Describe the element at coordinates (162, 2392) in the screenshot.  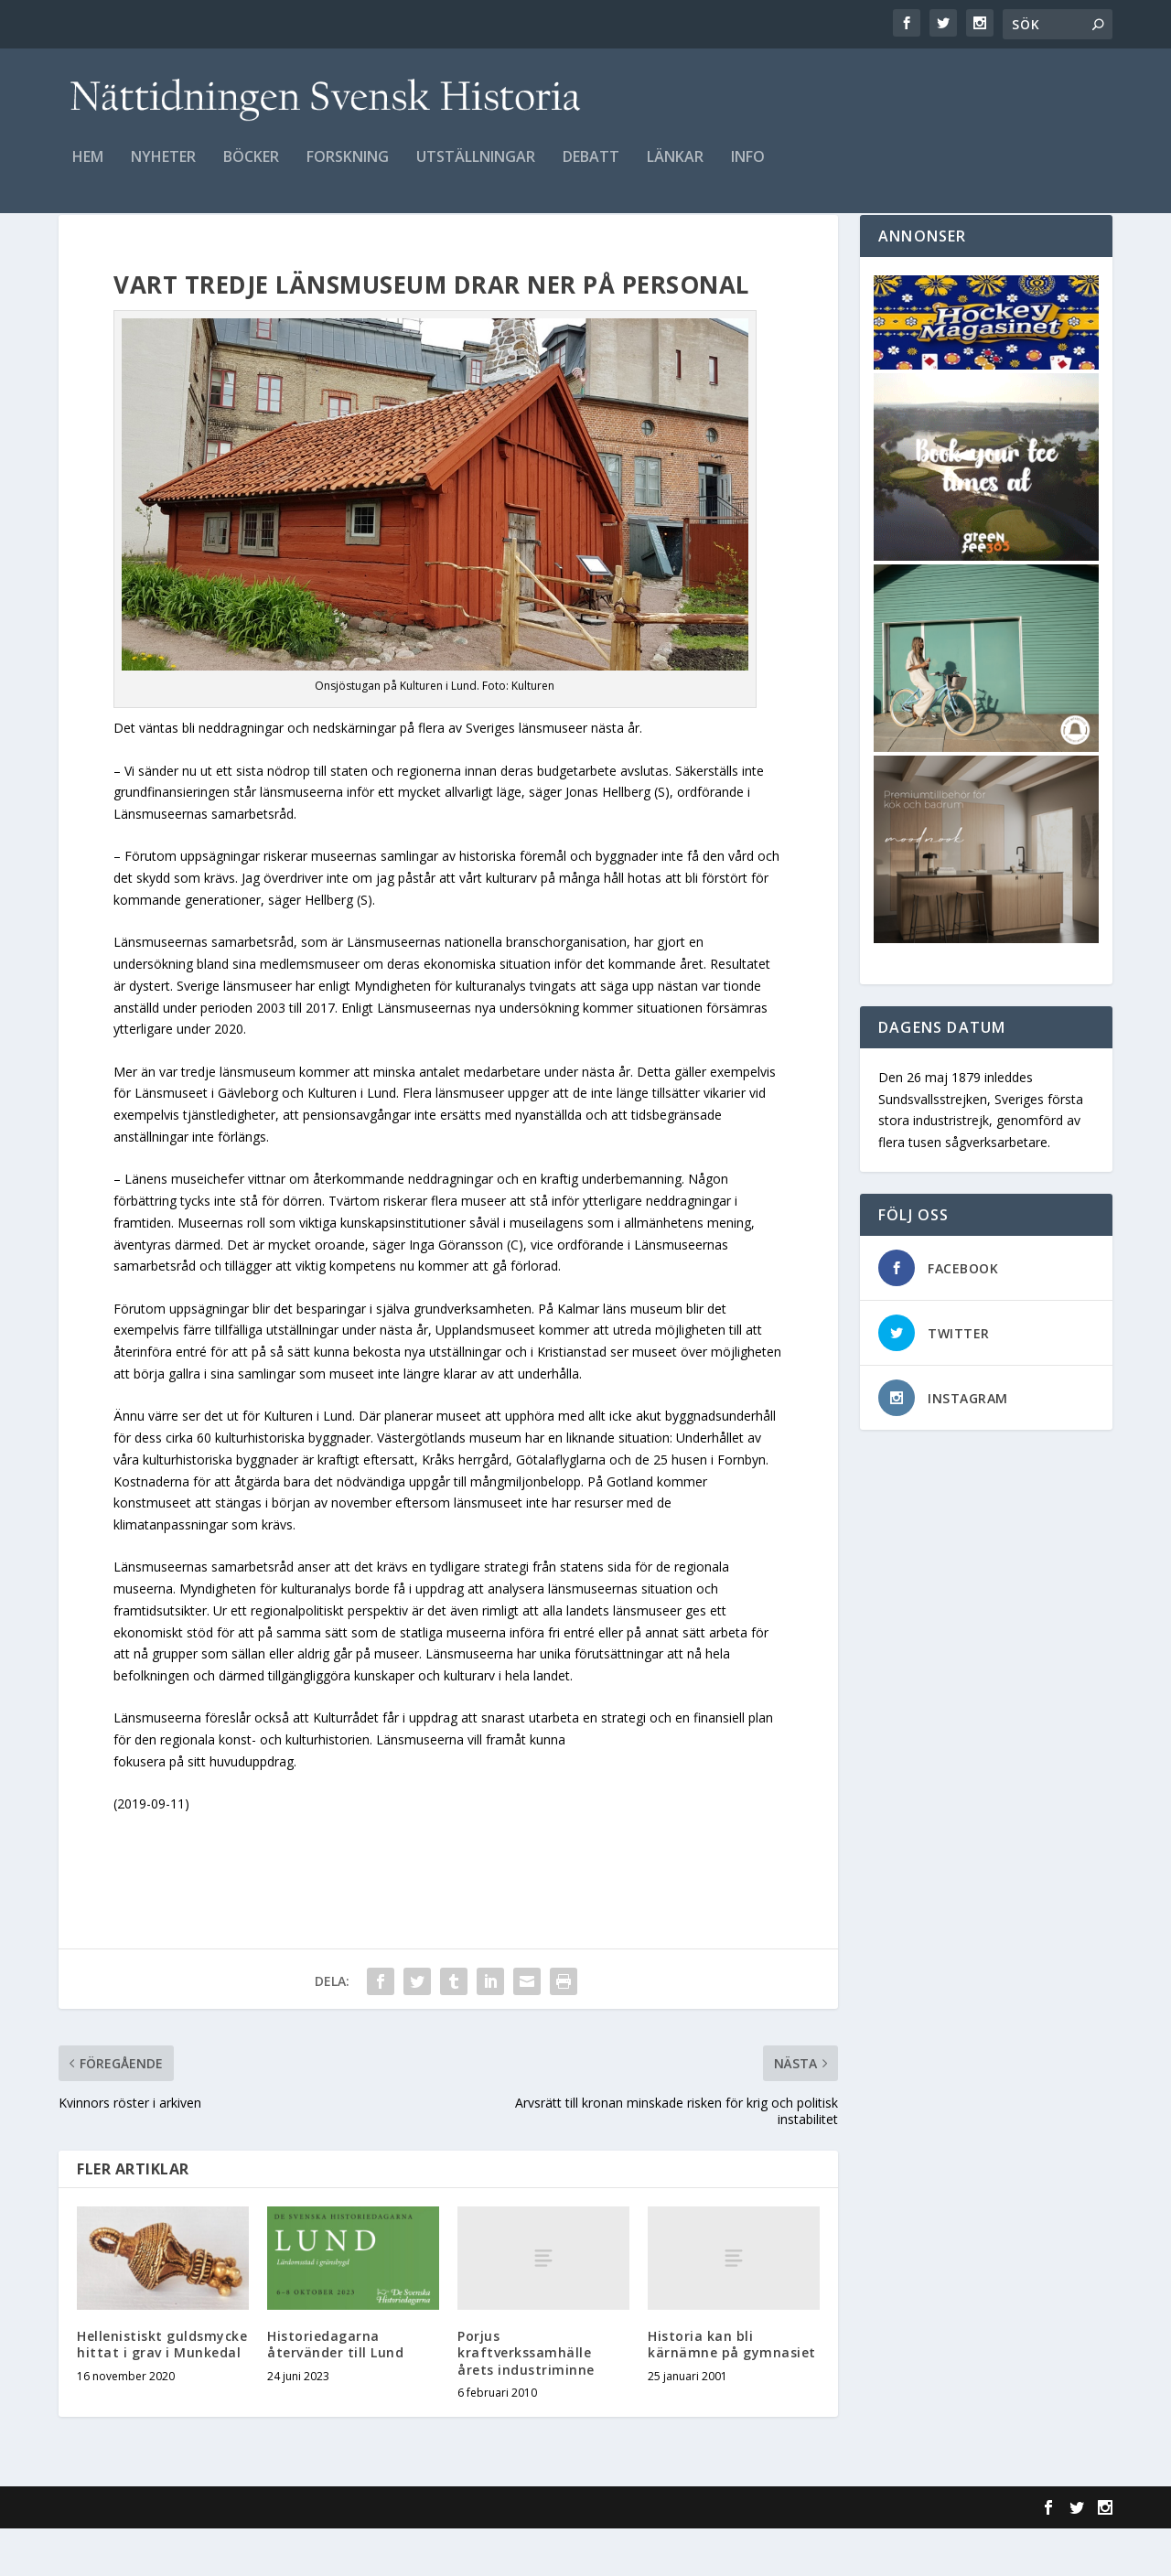
I see `Hellenistiskt guldsmycke hittat i grav i Munkedal` at that location.